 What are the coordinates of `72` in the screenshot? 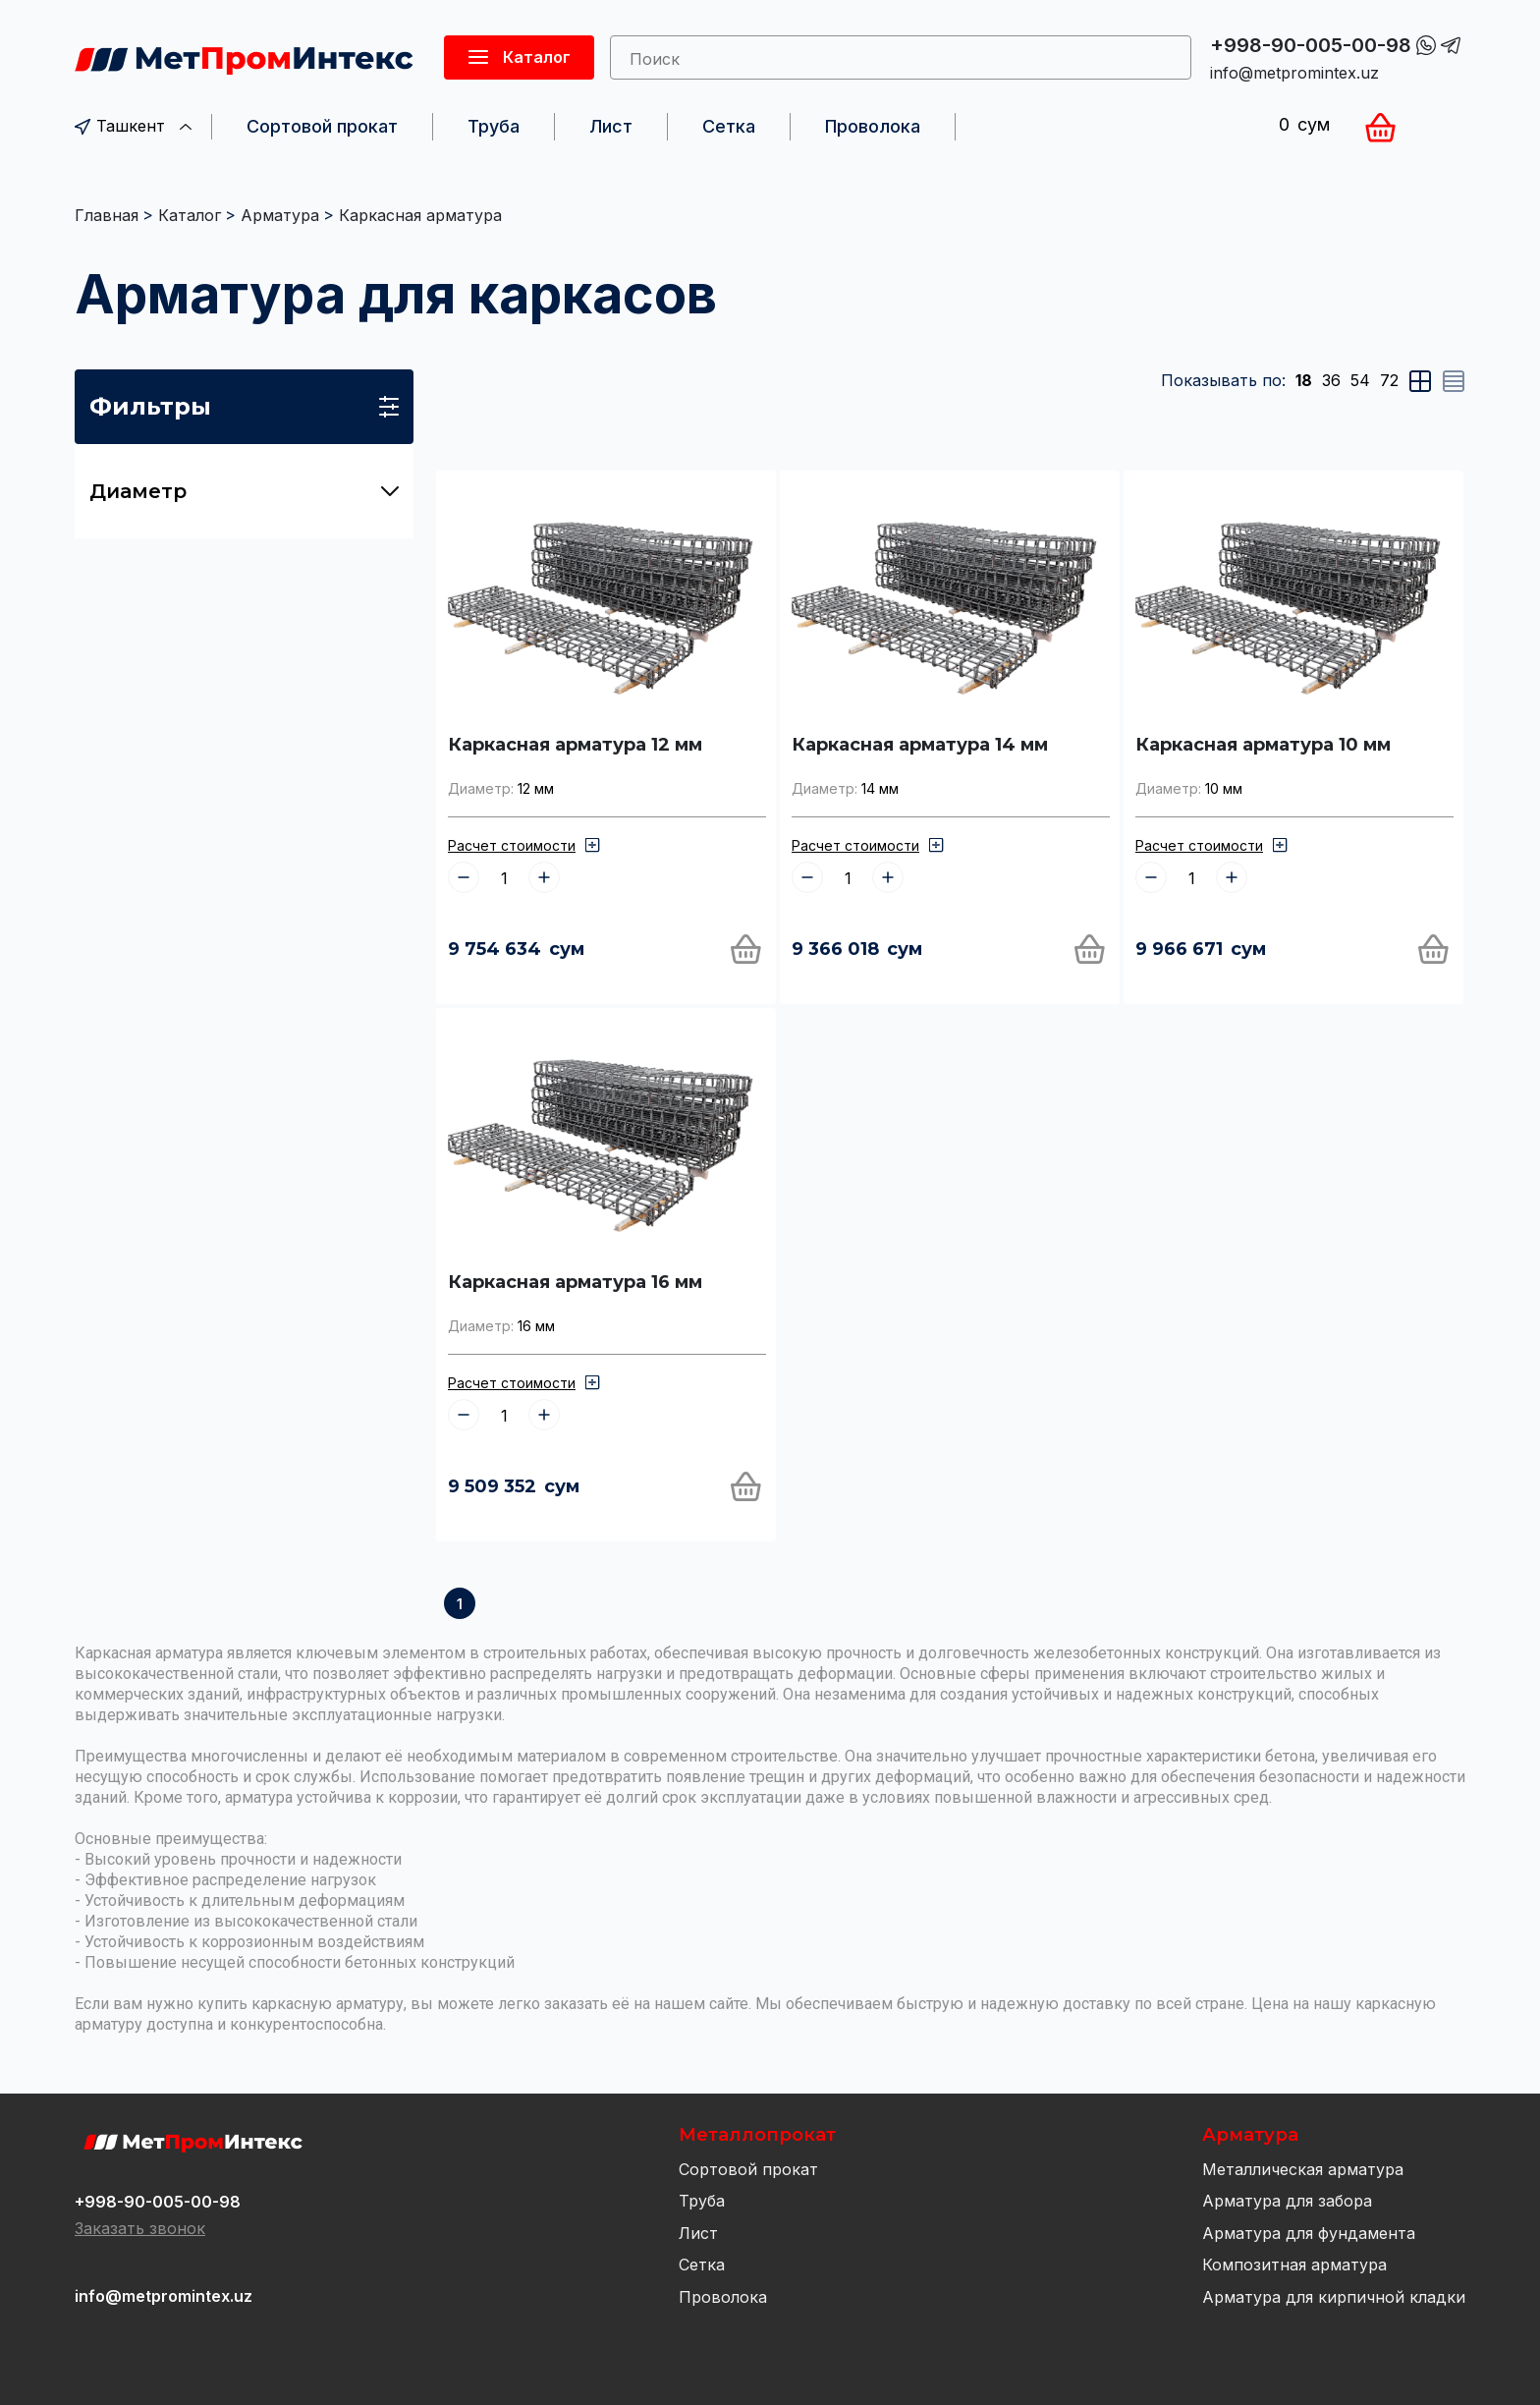 It's located at (1389, 380).